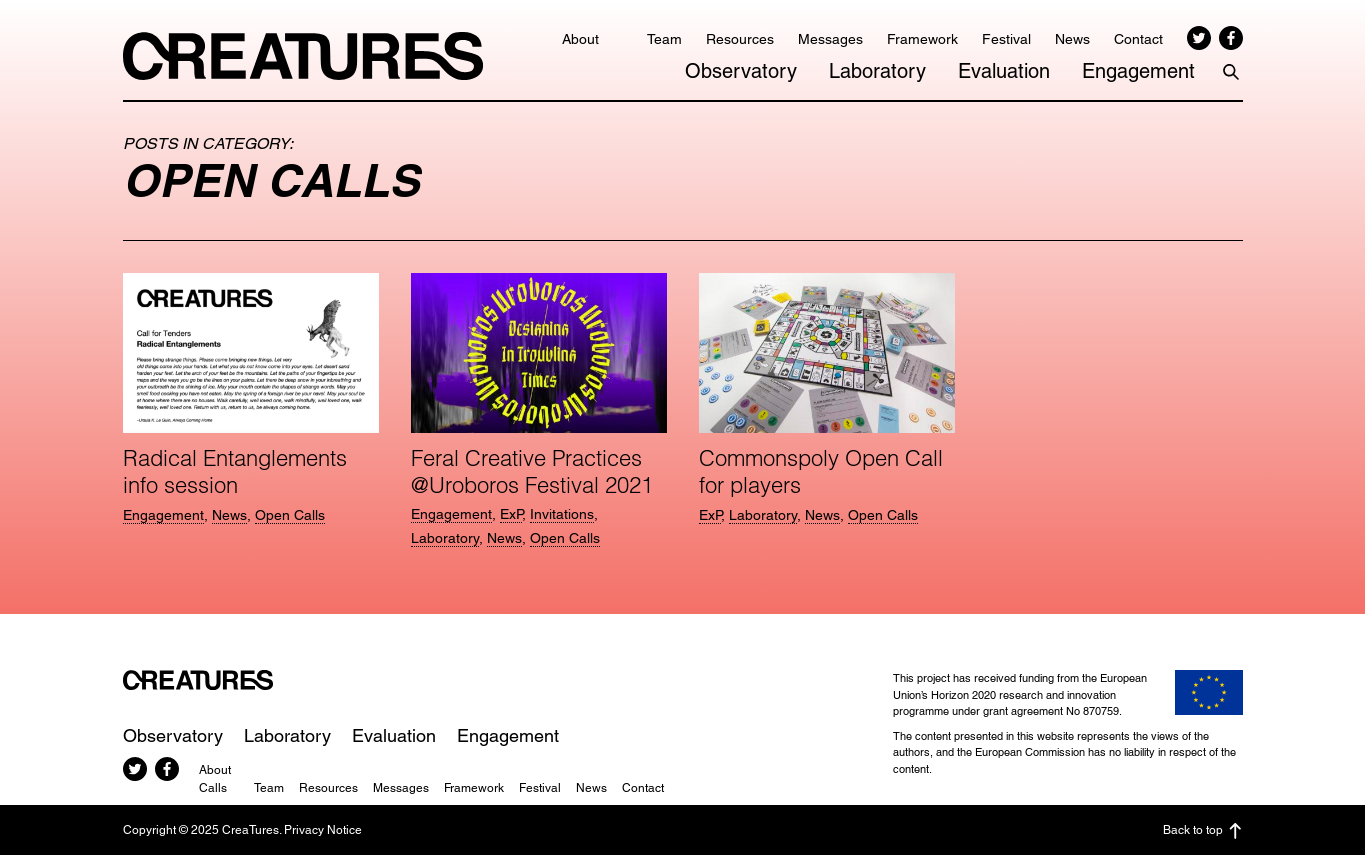  Describe the element at coordinates (1203, 831) in the screenshot. I see `Back to top` at that location.